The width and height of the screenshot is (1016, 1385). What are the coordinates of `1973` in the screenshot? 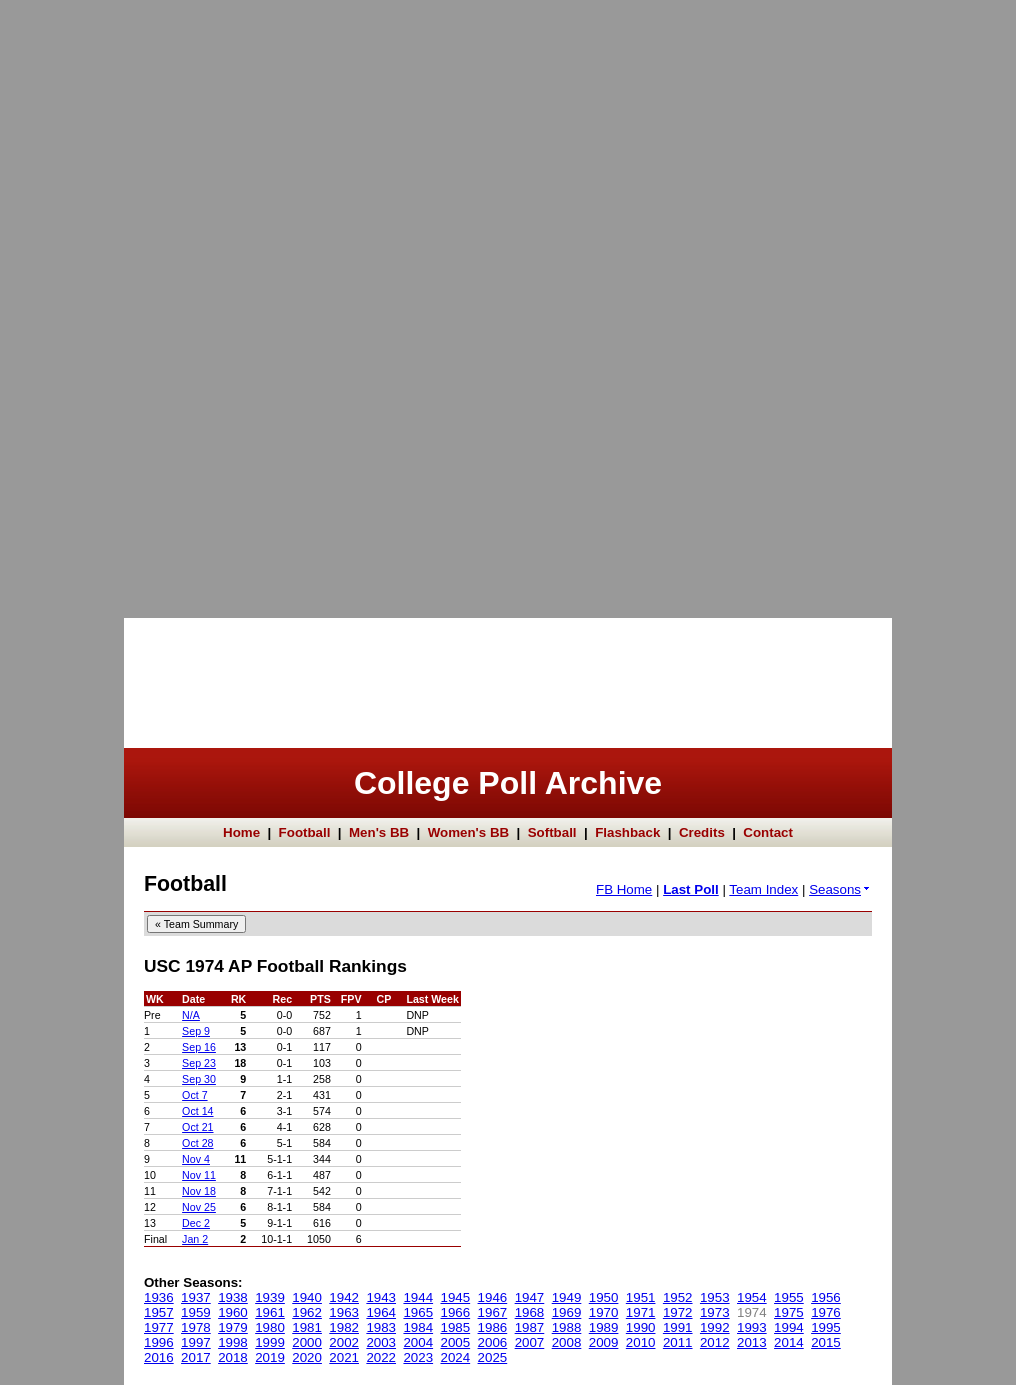 It's located at (715, 1312).